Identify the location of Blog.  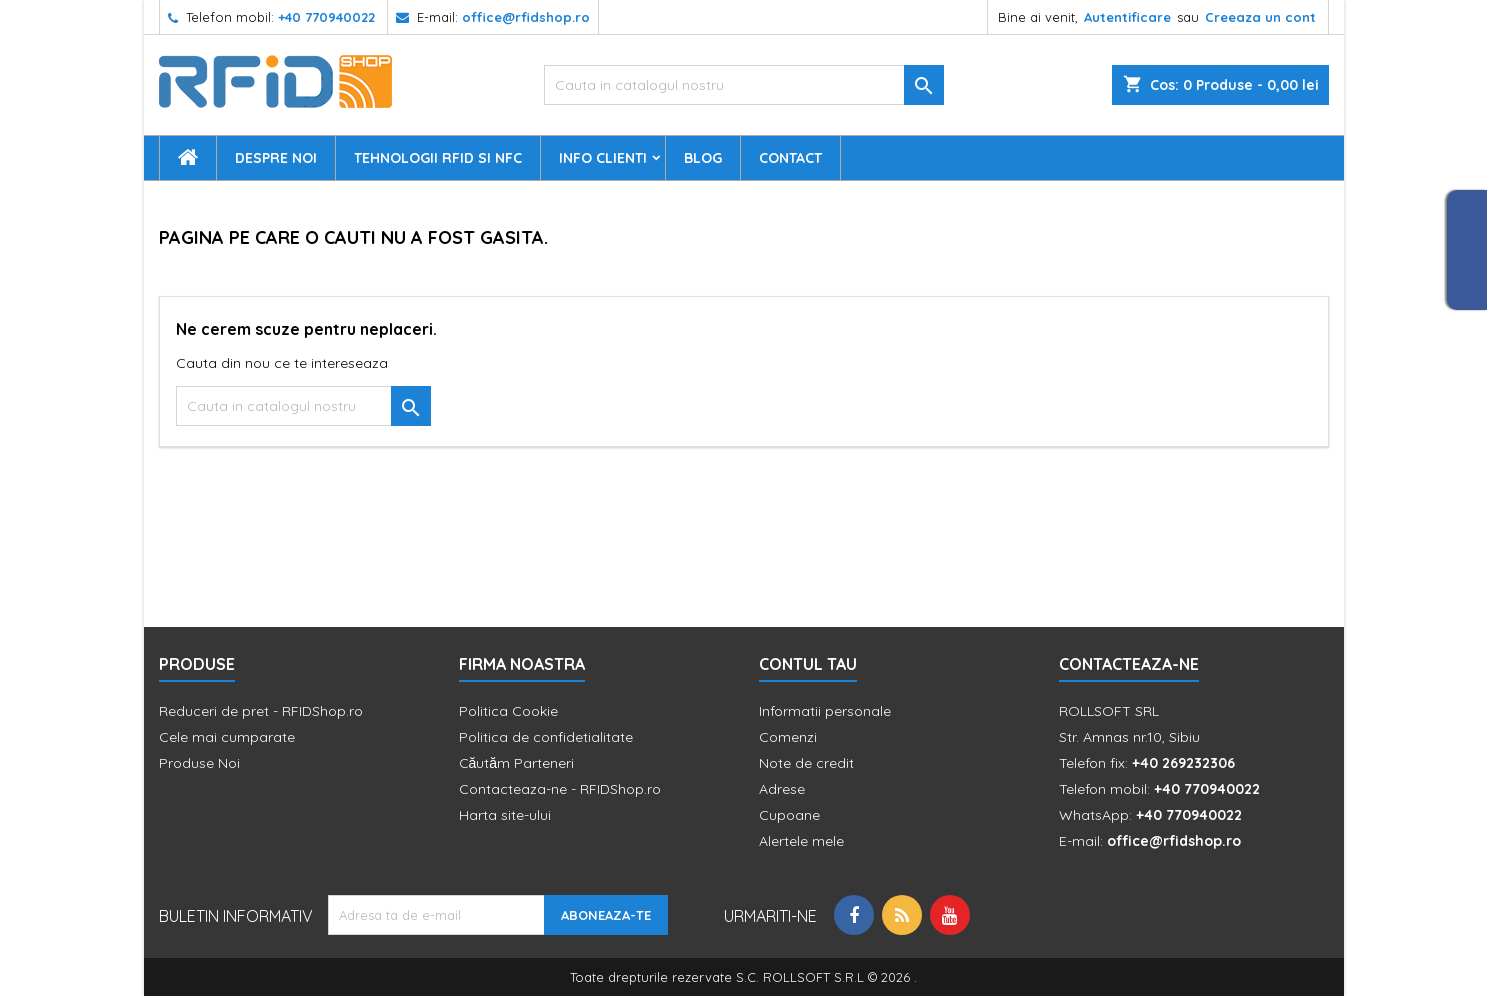
(703, 158).